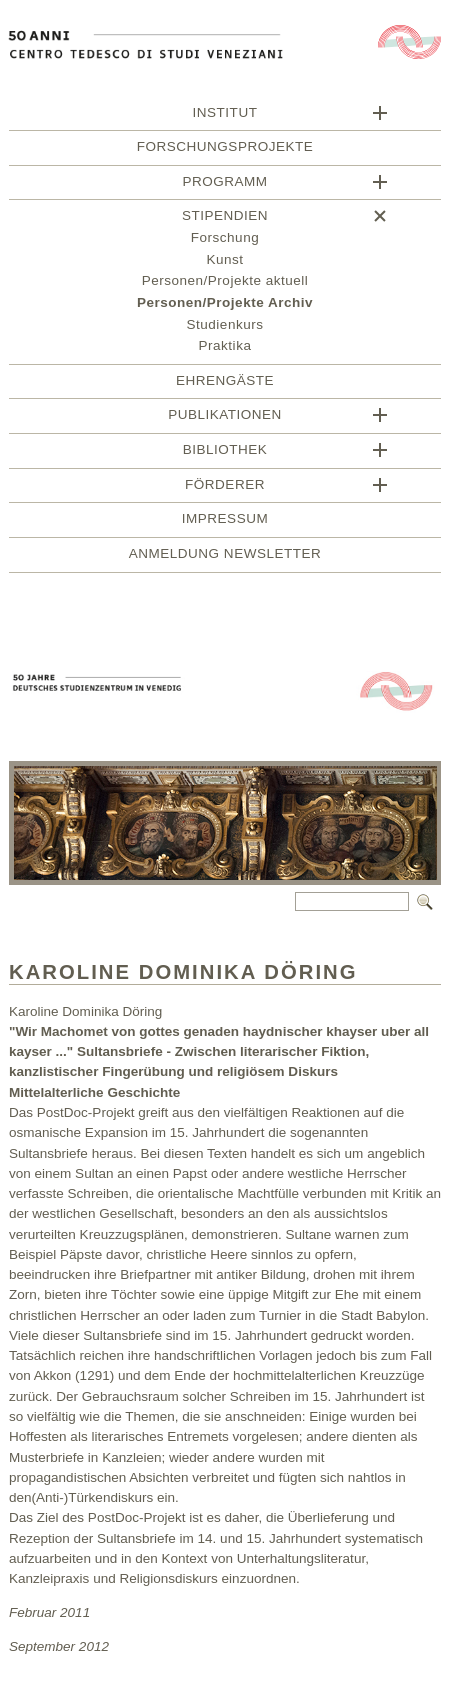  I want to click on Ehrengäste, so click(225, 383).